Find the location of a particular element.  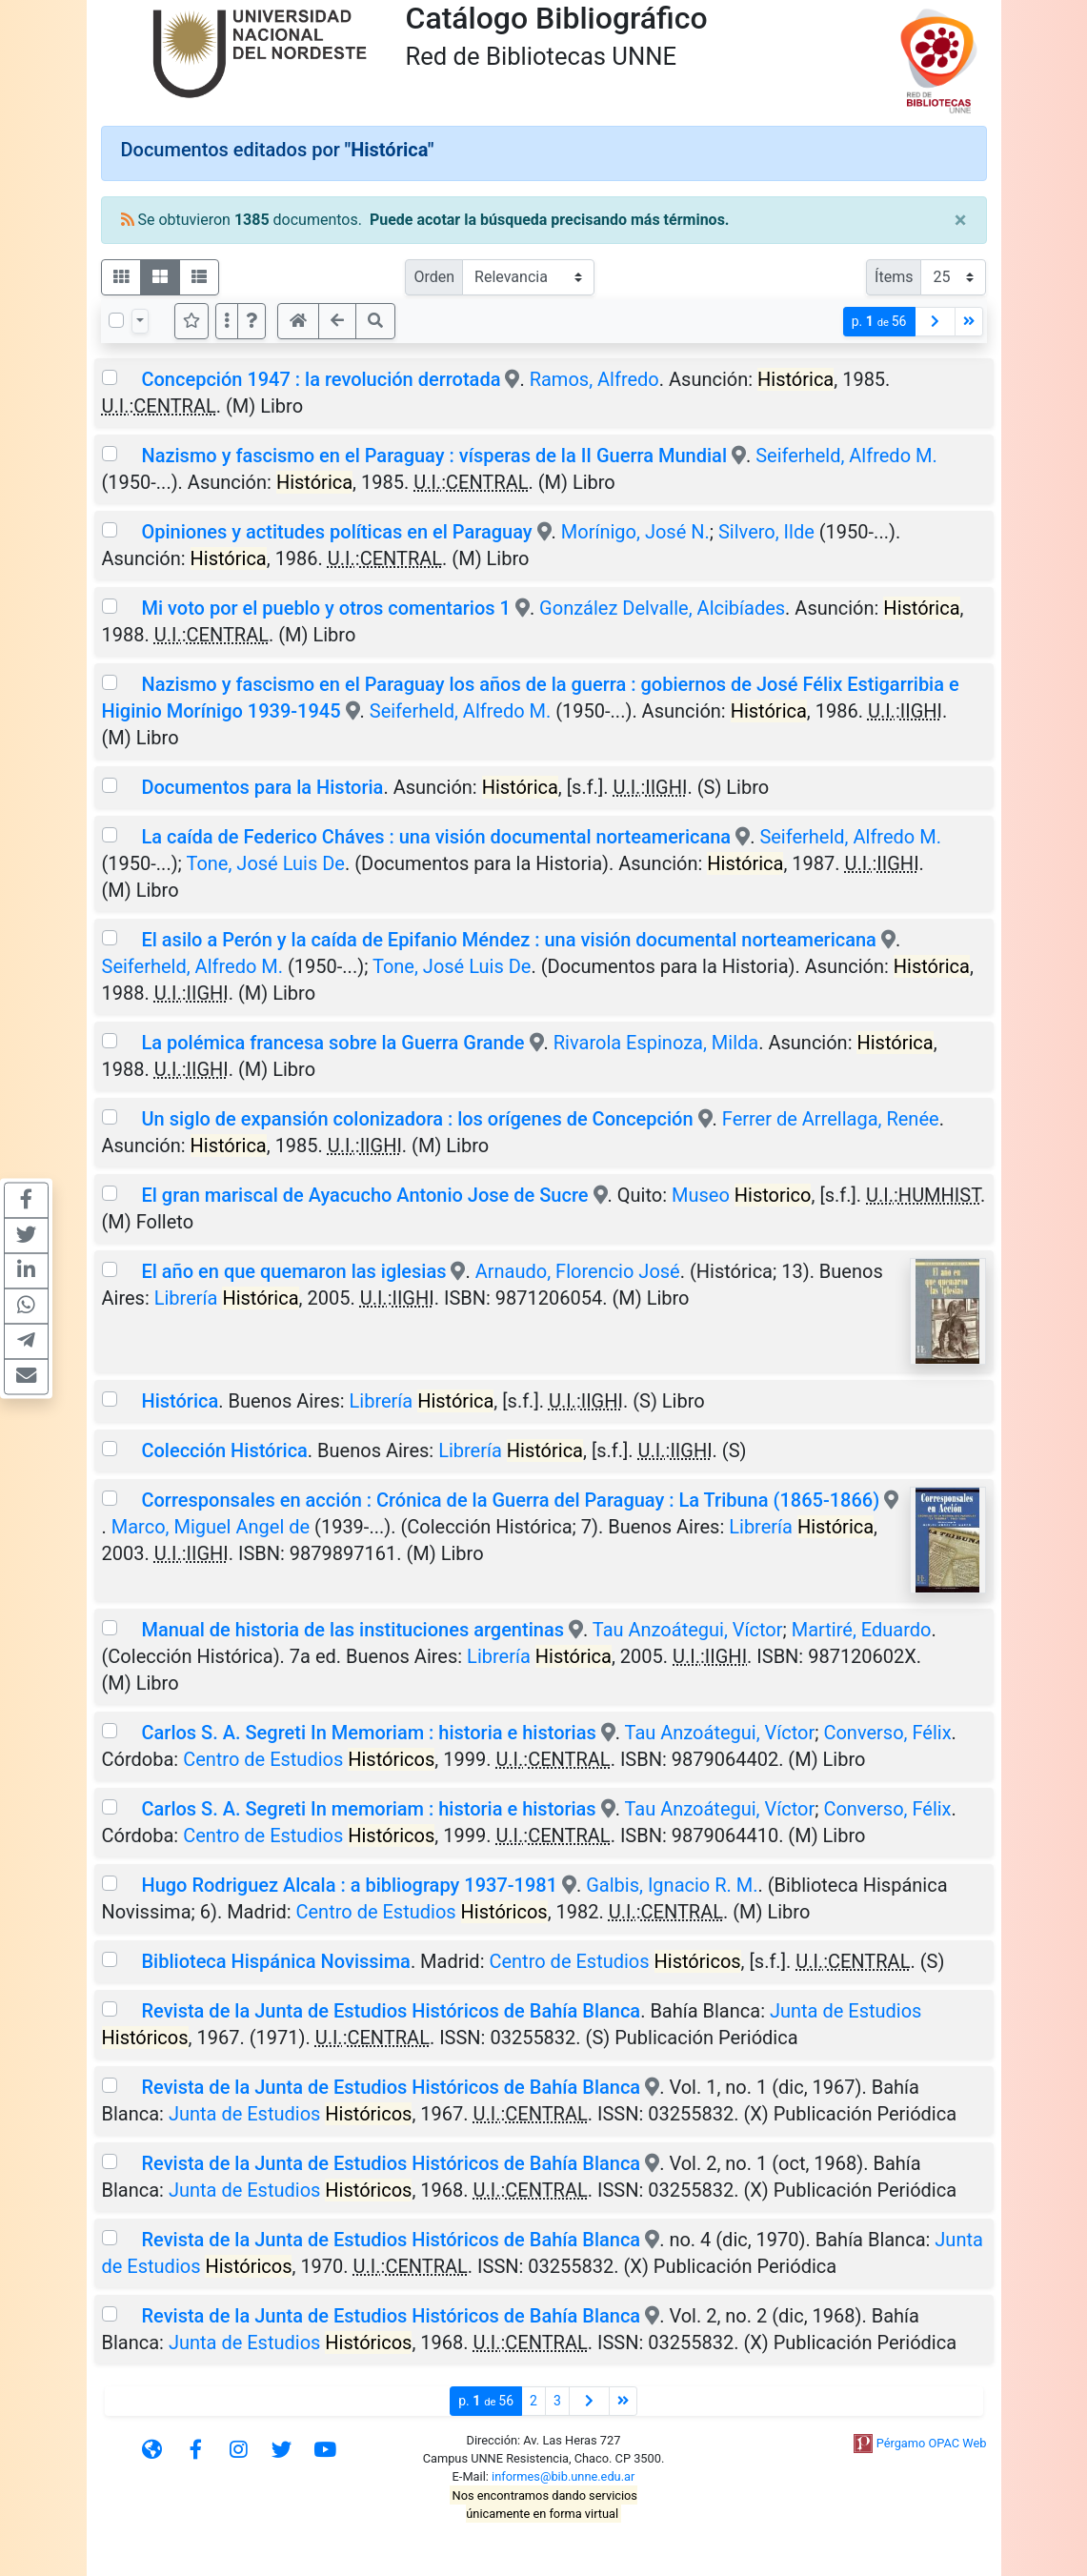

Carlos S. A. Segreti In memoriam : historia e historias is located at coordinates (368, 1808).